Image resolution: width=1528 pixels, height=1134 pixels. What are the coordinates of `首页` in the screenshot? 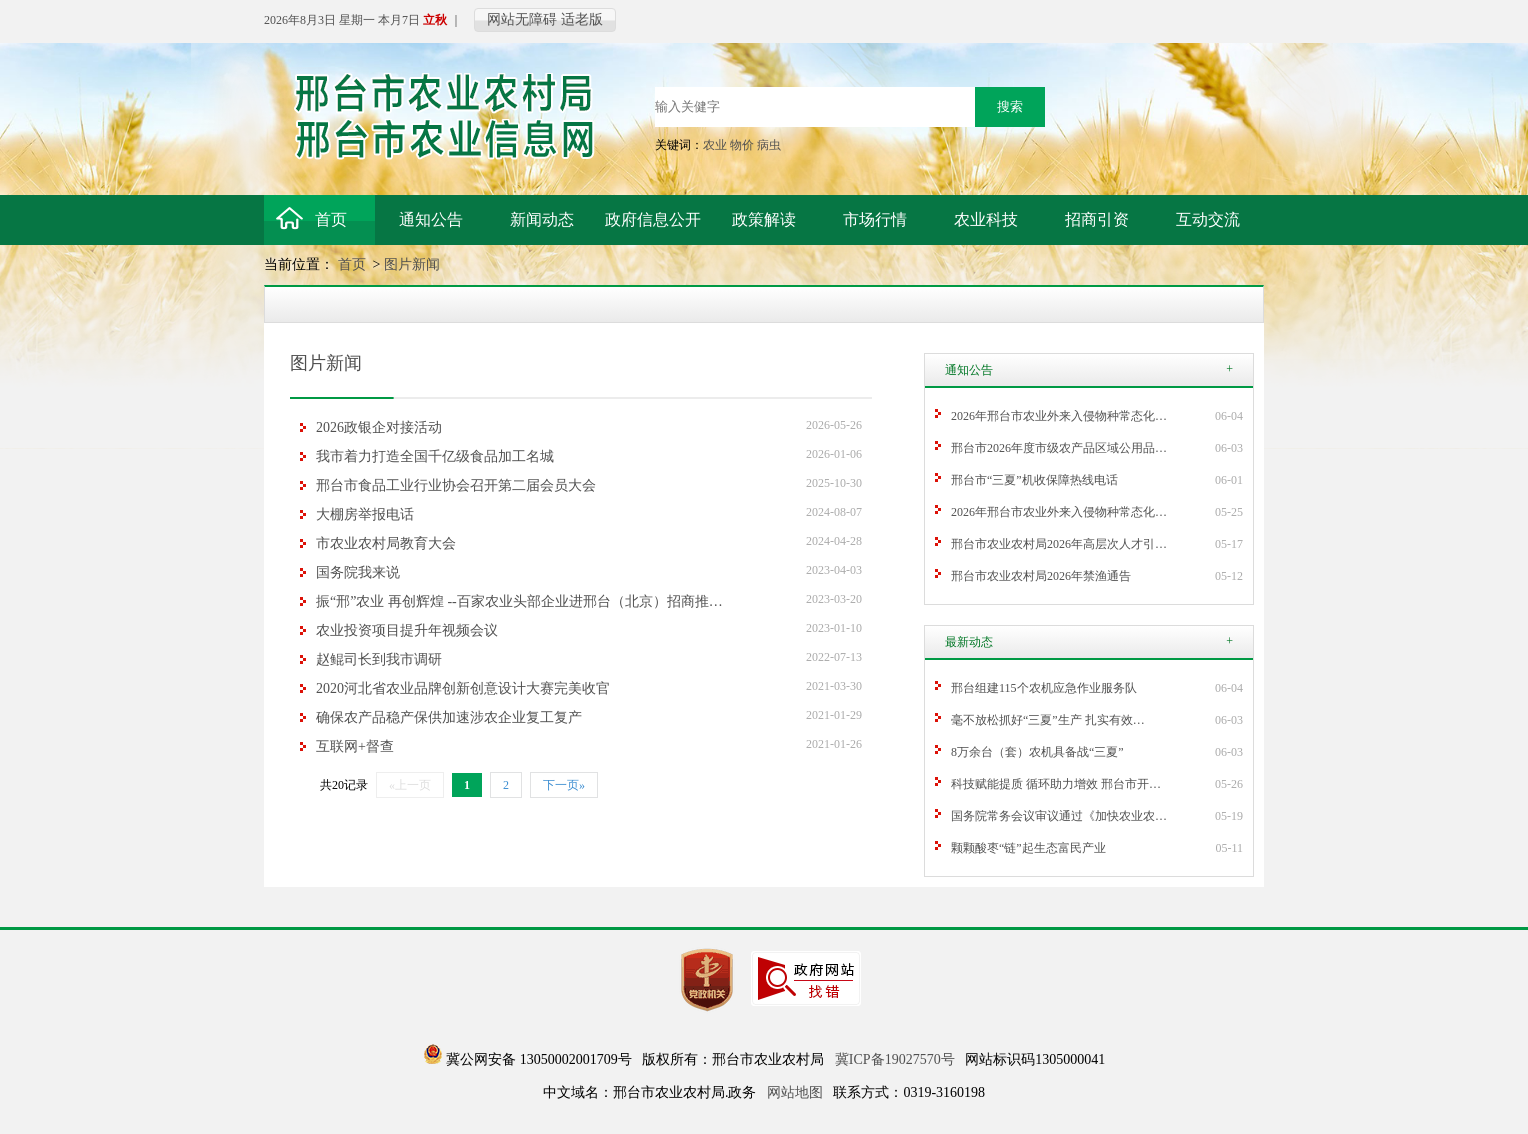 It's located at (354, 264).